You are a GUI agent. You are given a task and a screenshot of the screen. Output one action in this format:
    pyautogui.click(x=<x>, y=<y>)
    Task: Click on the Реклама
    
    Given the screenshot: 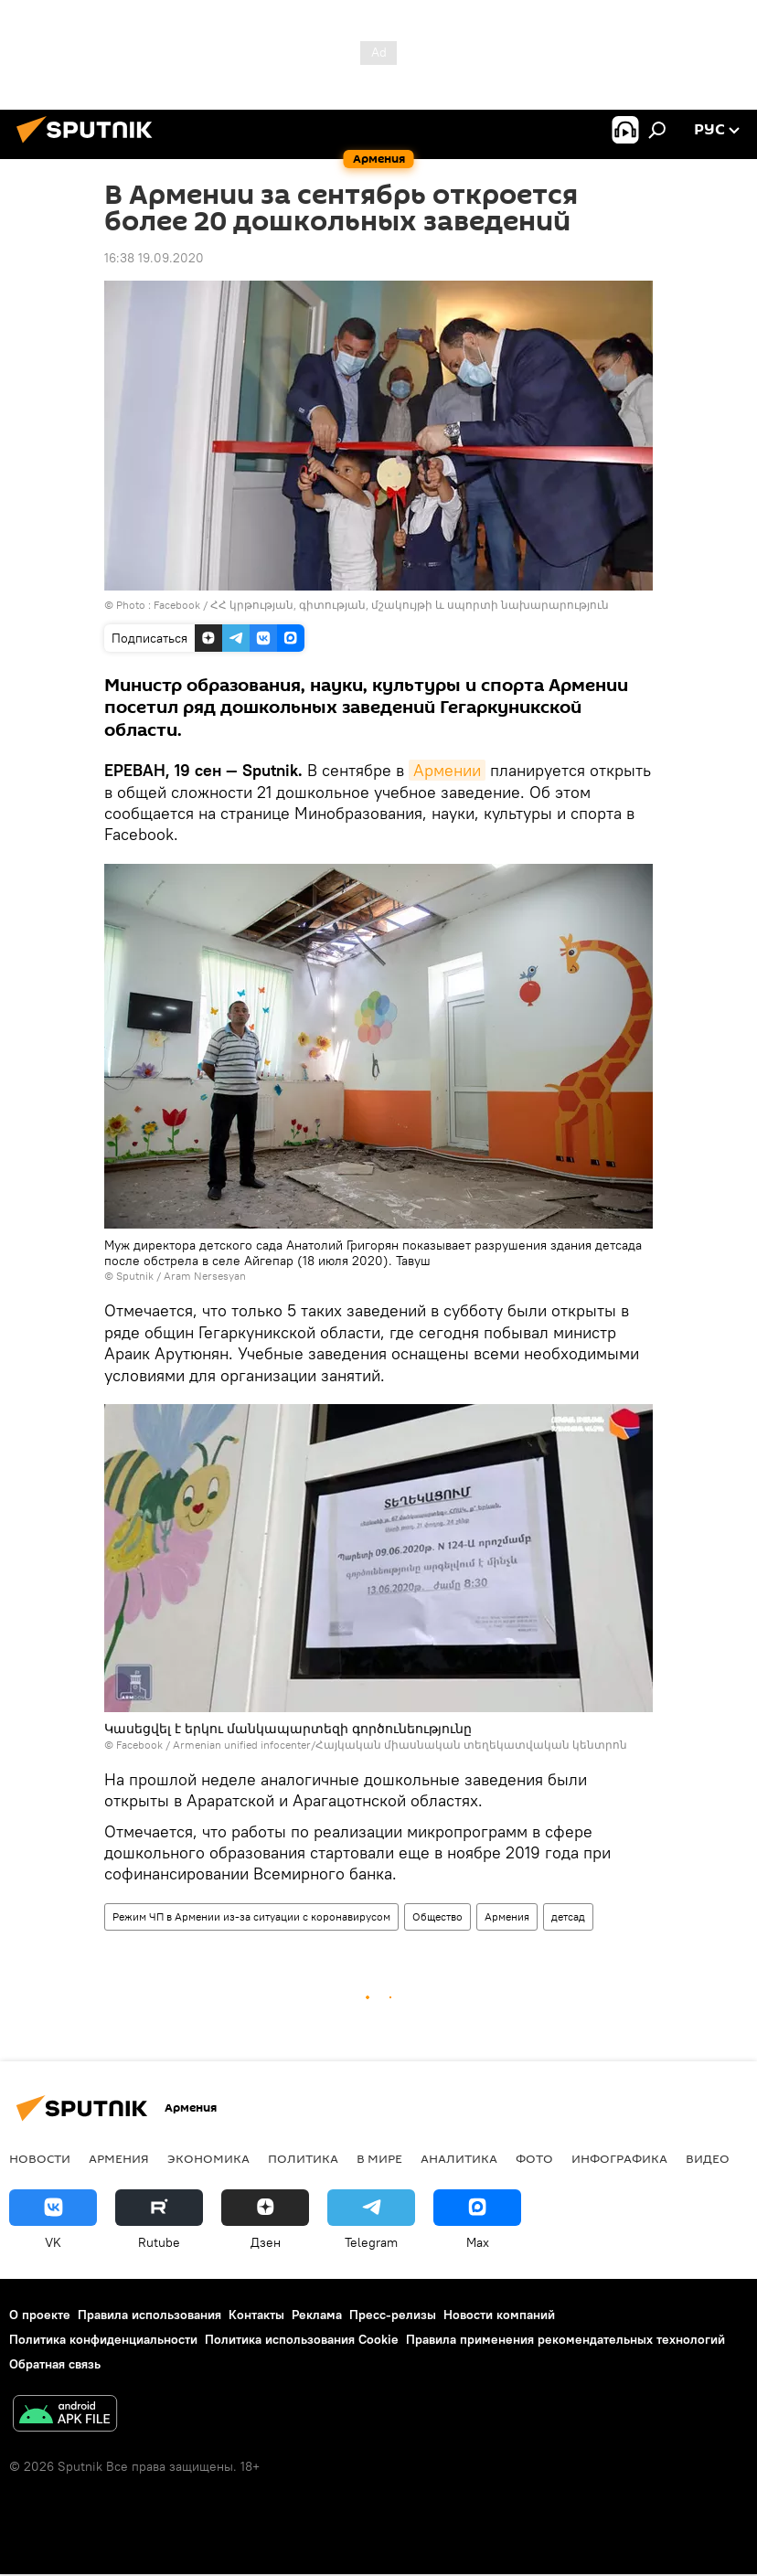 What is the action you would take?
    pyautogui.click(x=317, y=2314)
    